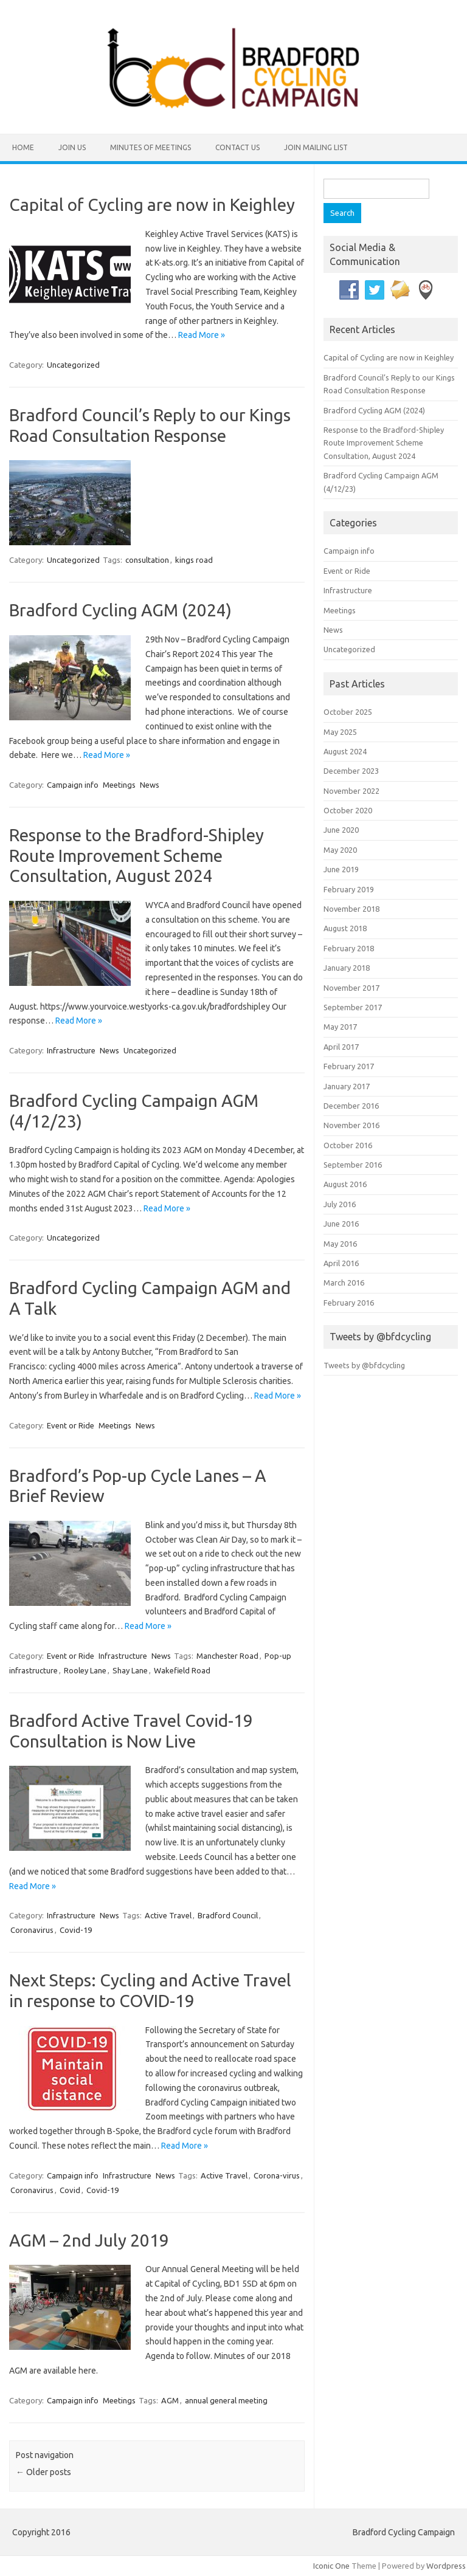 The width and height of the screenshot is (467, 2576). Describe the element at coordinates (347, 712) in the screenshot. I see `October 2025` at that location.